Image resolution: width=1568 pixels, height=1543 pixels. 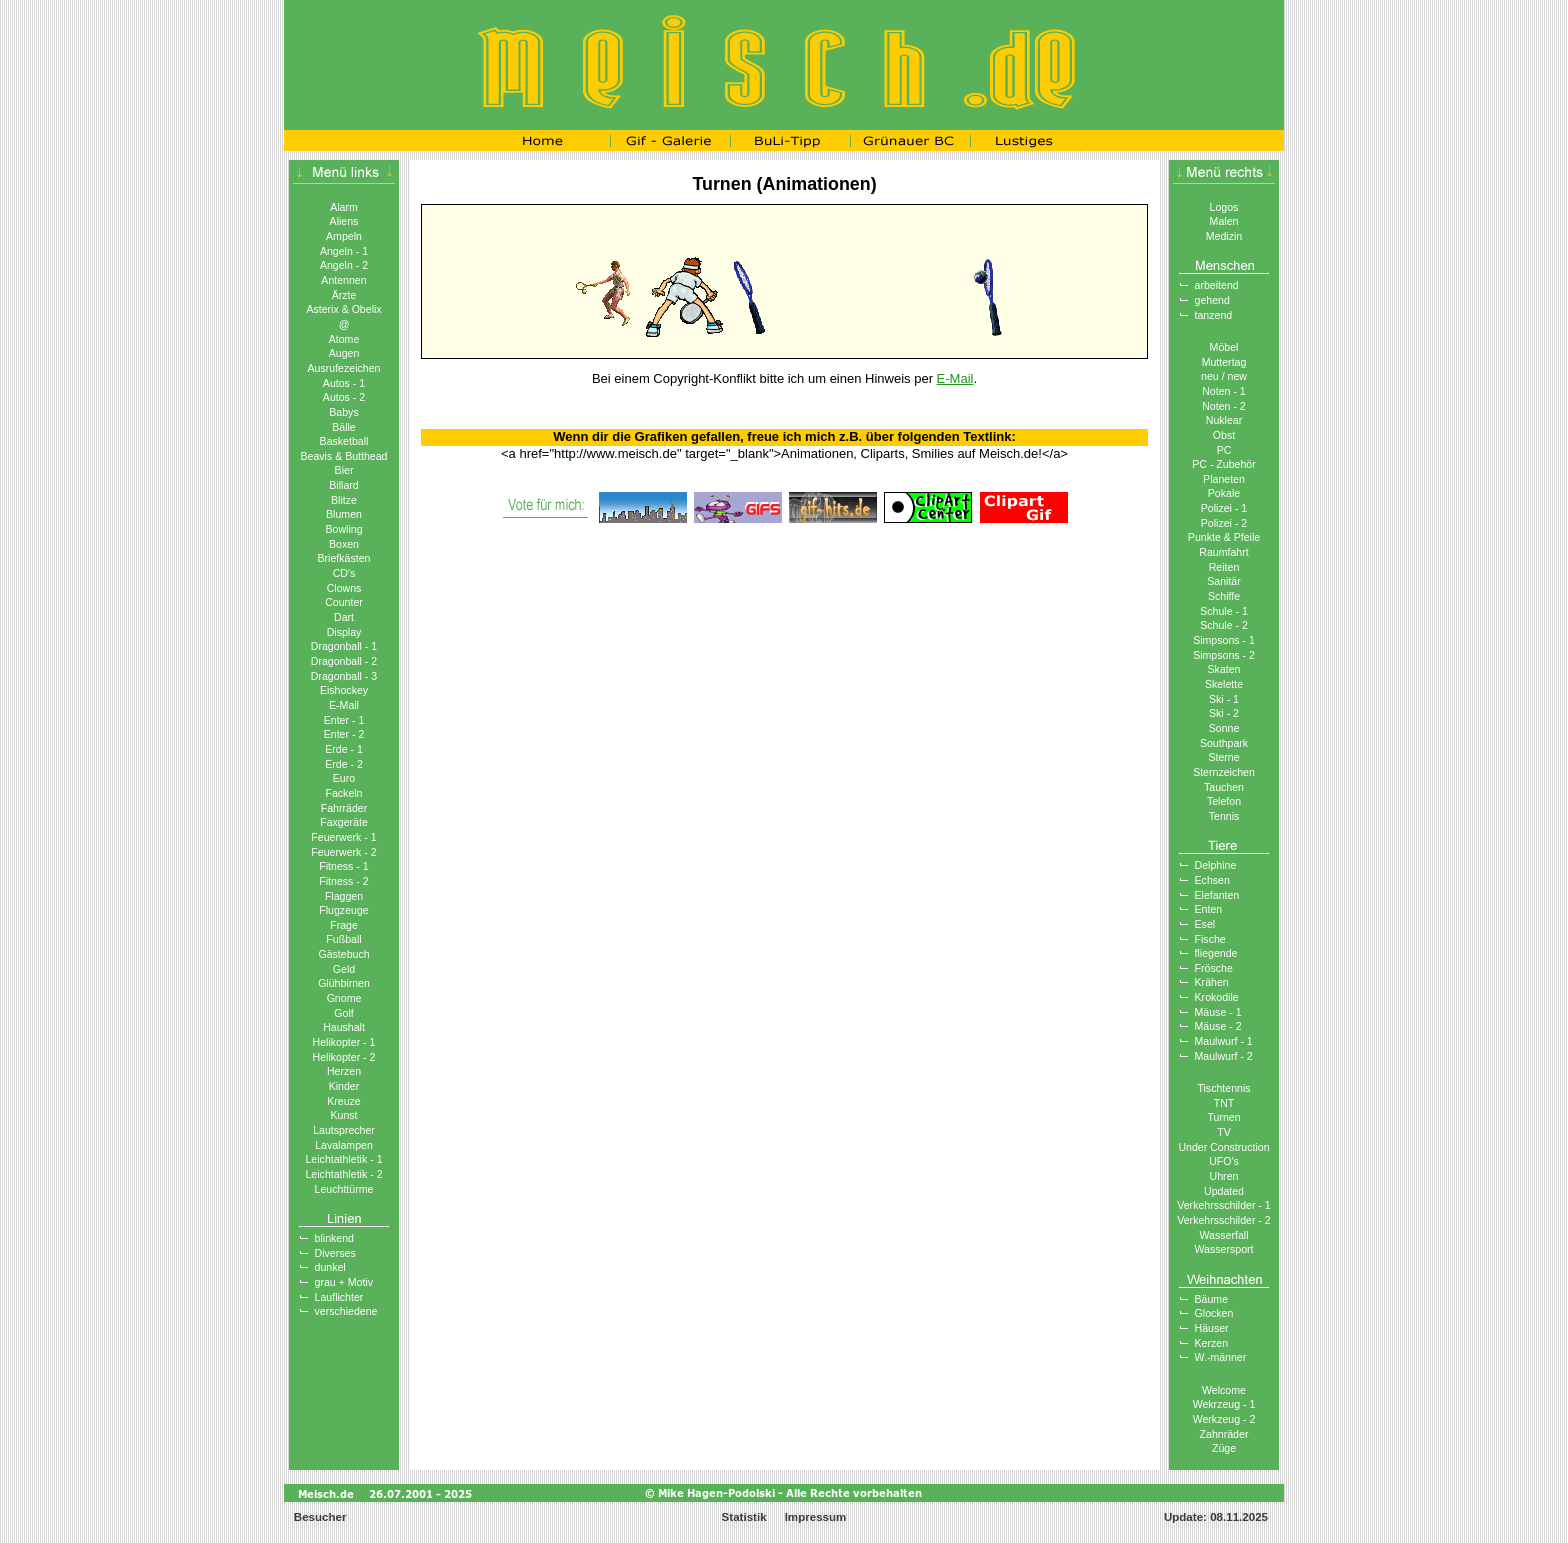 What do you see at coordinates (344, 339) in the screenshot?
I see `Atome` at bounding box center [344, 339].